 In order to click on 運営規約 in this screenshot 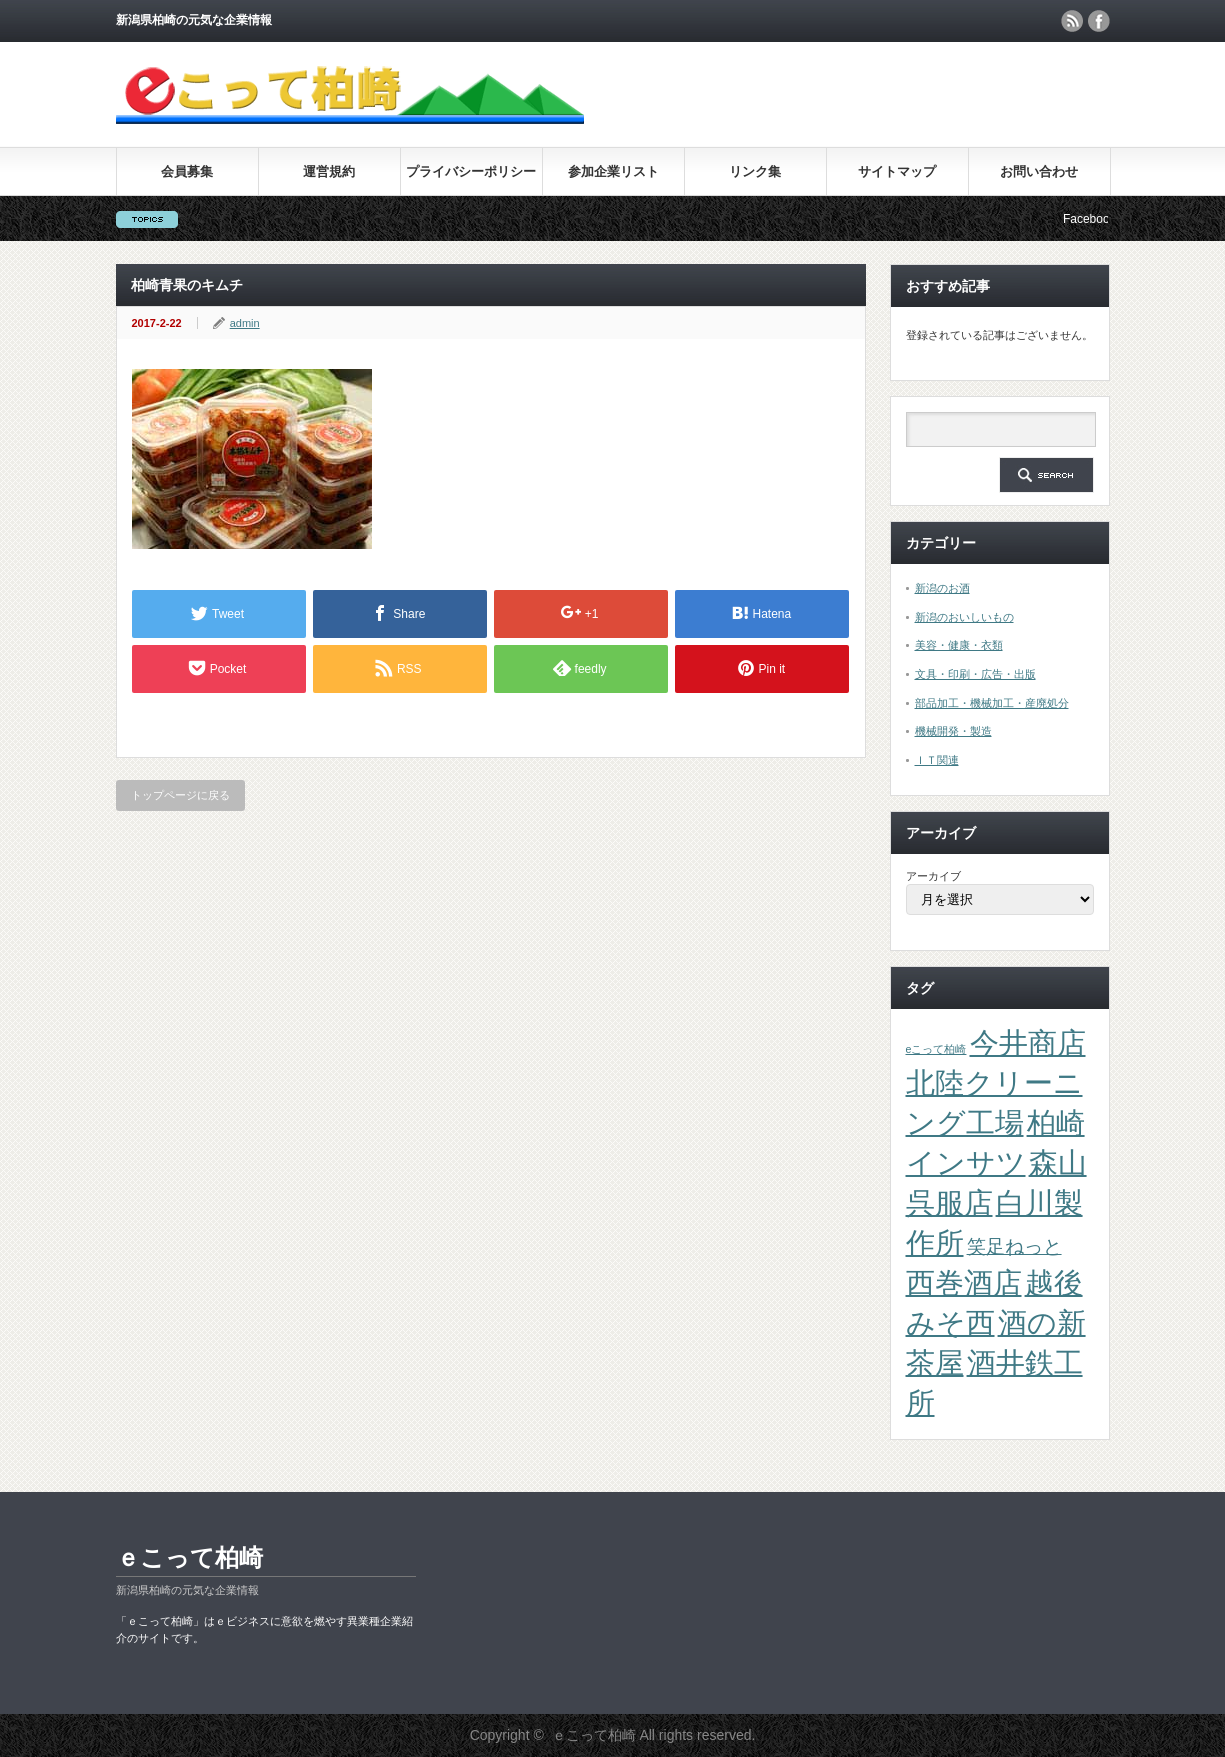, I will do `click(329, 171)`.